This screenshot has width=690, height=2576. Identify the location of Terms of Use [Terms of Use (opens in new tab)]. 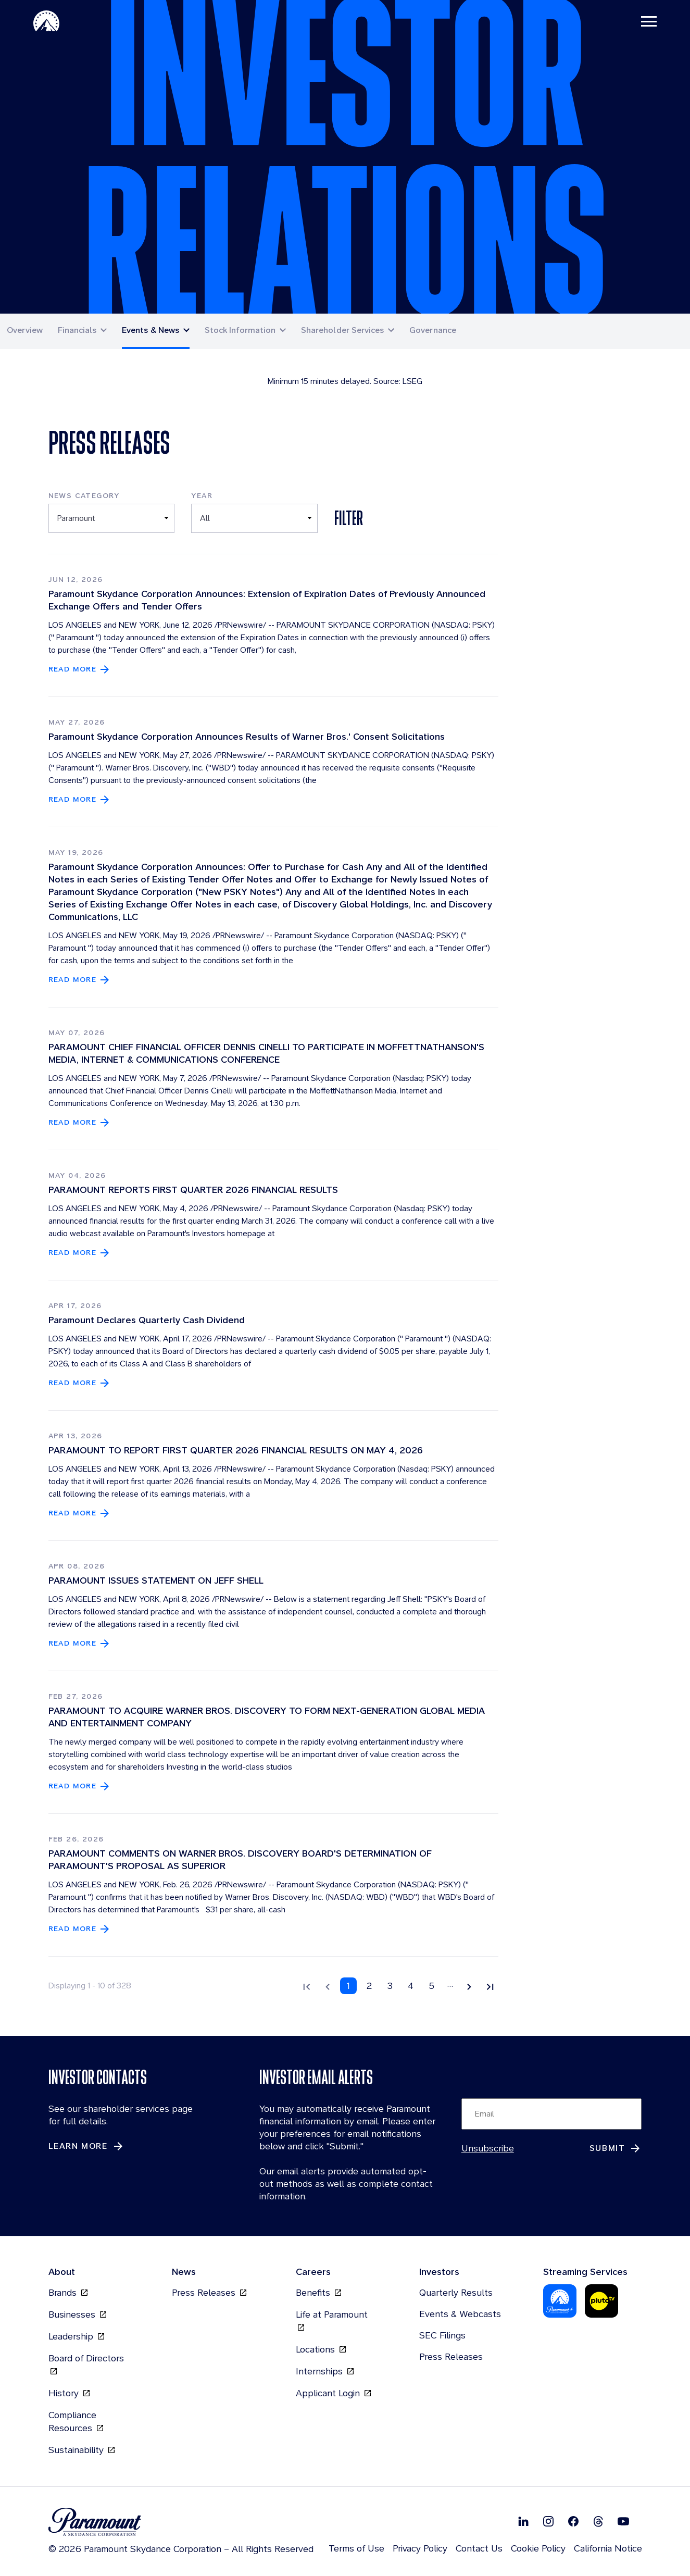
(356, 2548).